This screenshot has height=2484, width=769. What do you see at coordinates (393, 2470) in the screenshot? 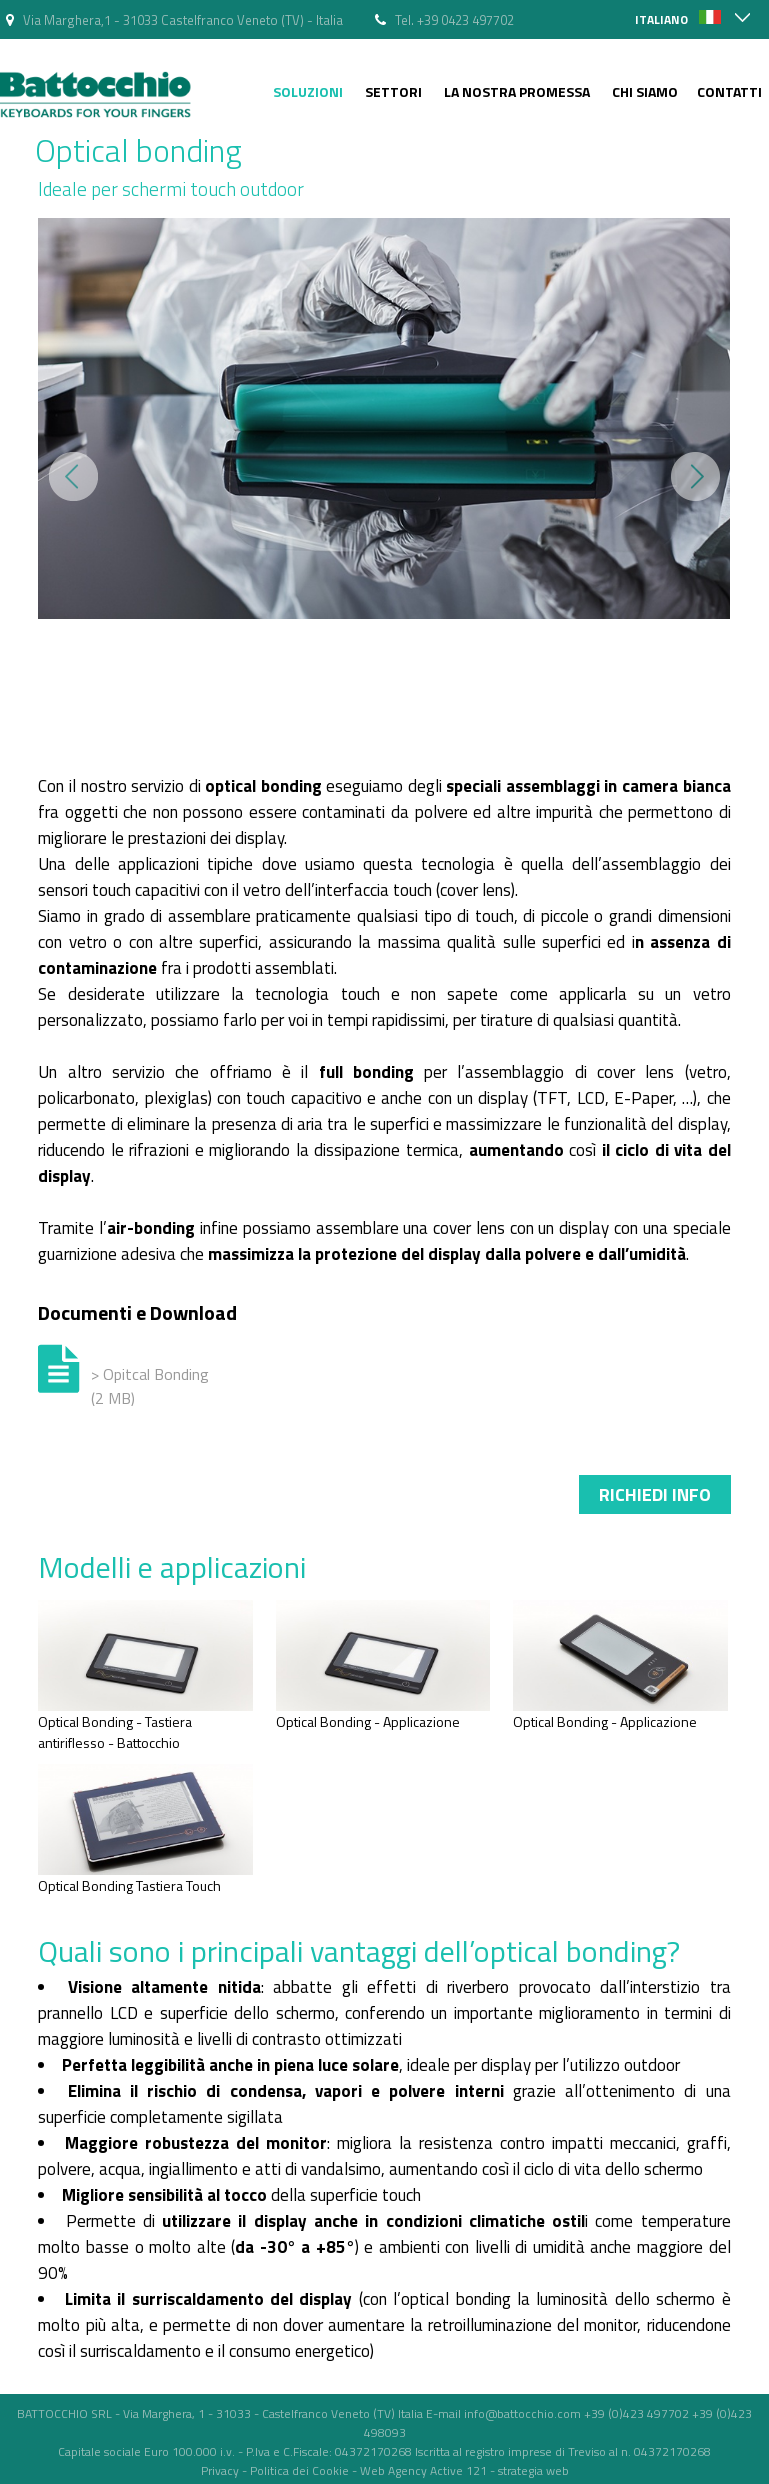
I see `Web Agency` at bounding box center [393, 2470].